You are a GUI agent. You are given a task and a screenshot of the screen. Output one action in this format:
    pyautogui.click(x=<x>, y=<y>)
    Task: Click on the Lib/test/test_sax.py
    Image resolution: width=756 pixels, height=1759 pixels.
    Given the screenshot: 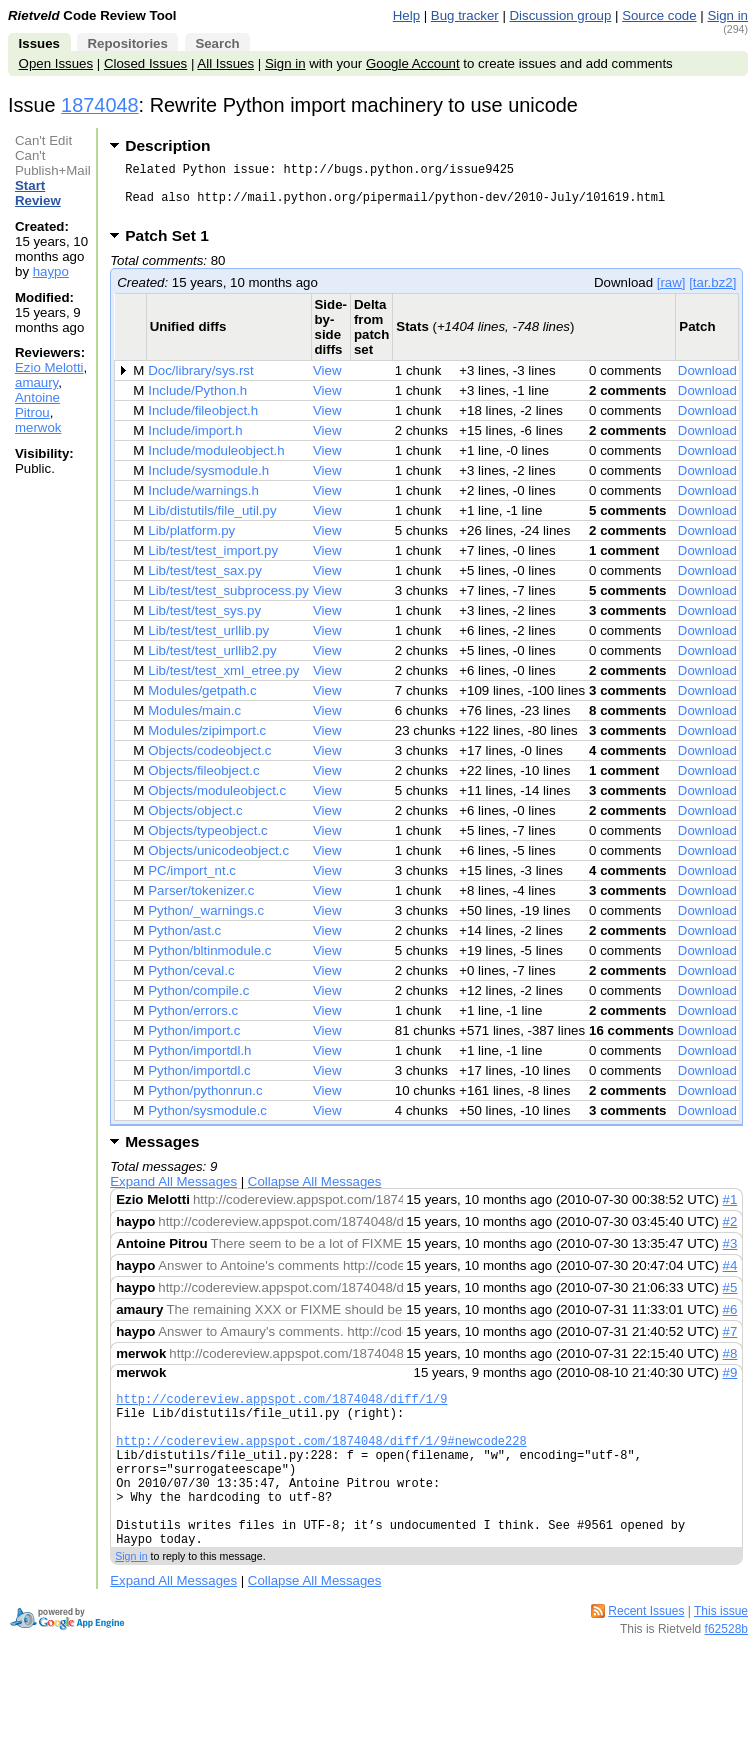 What is the action you would take?
    pyautogui.click(x=205, y=582)
    